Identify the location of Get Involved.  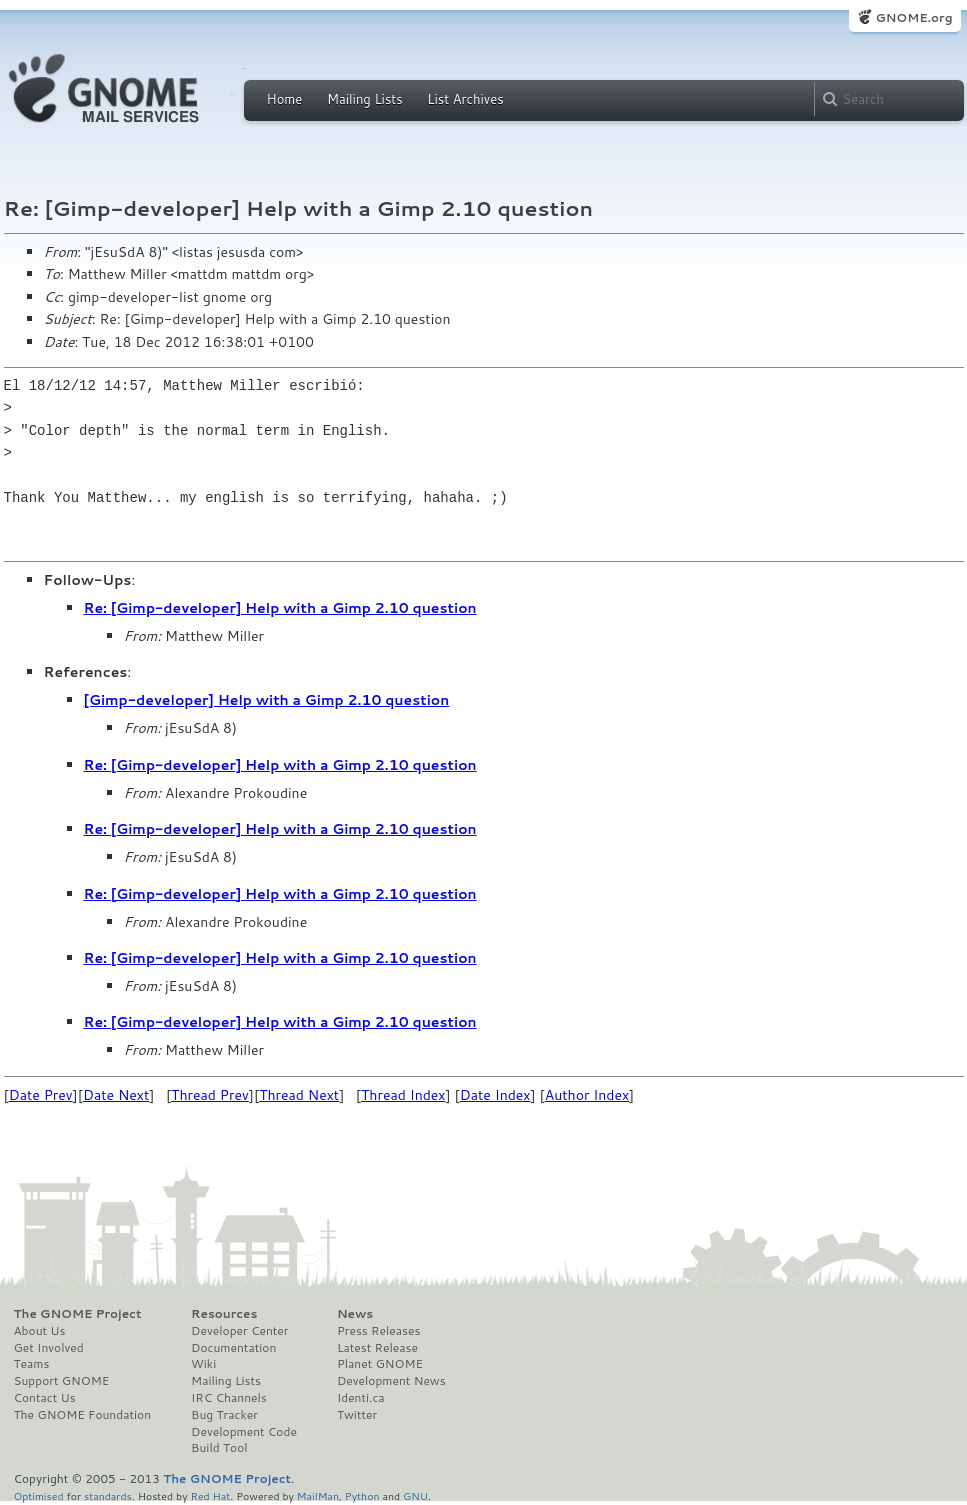
(49, 1348).